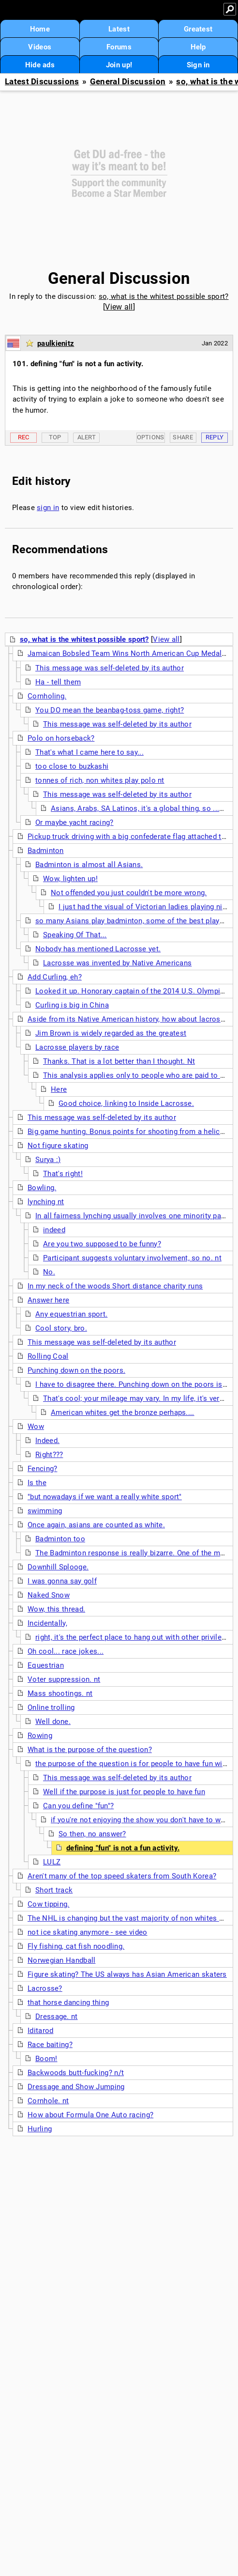  What do you see at coordinates (53, 1721) in the screenshot?
I see `Well done.` at bounding box center [53, 1721].